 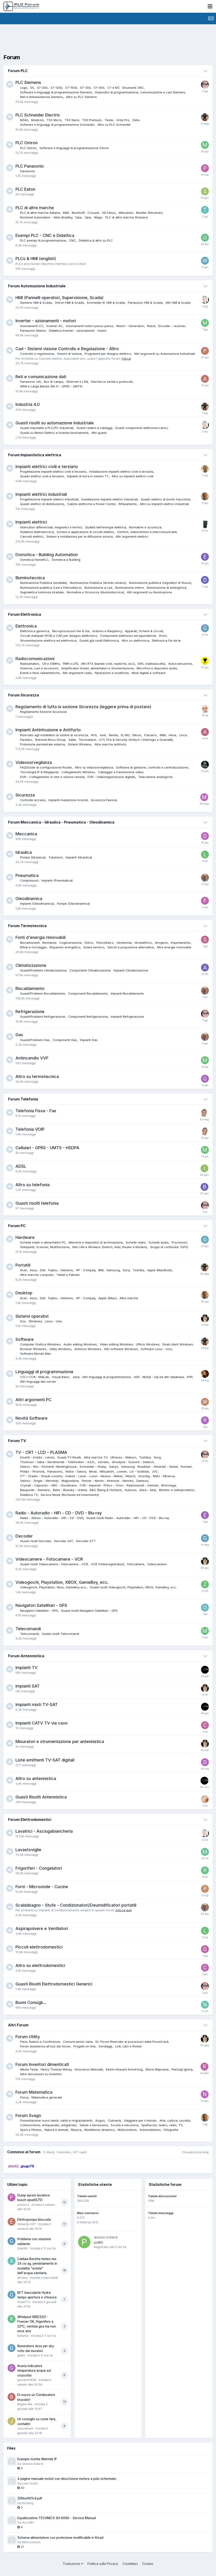 What do you see at coordinates (156, 1349) in the screenshot?
I see `Software Linux - Unix` at bounding box center [156, 1349].